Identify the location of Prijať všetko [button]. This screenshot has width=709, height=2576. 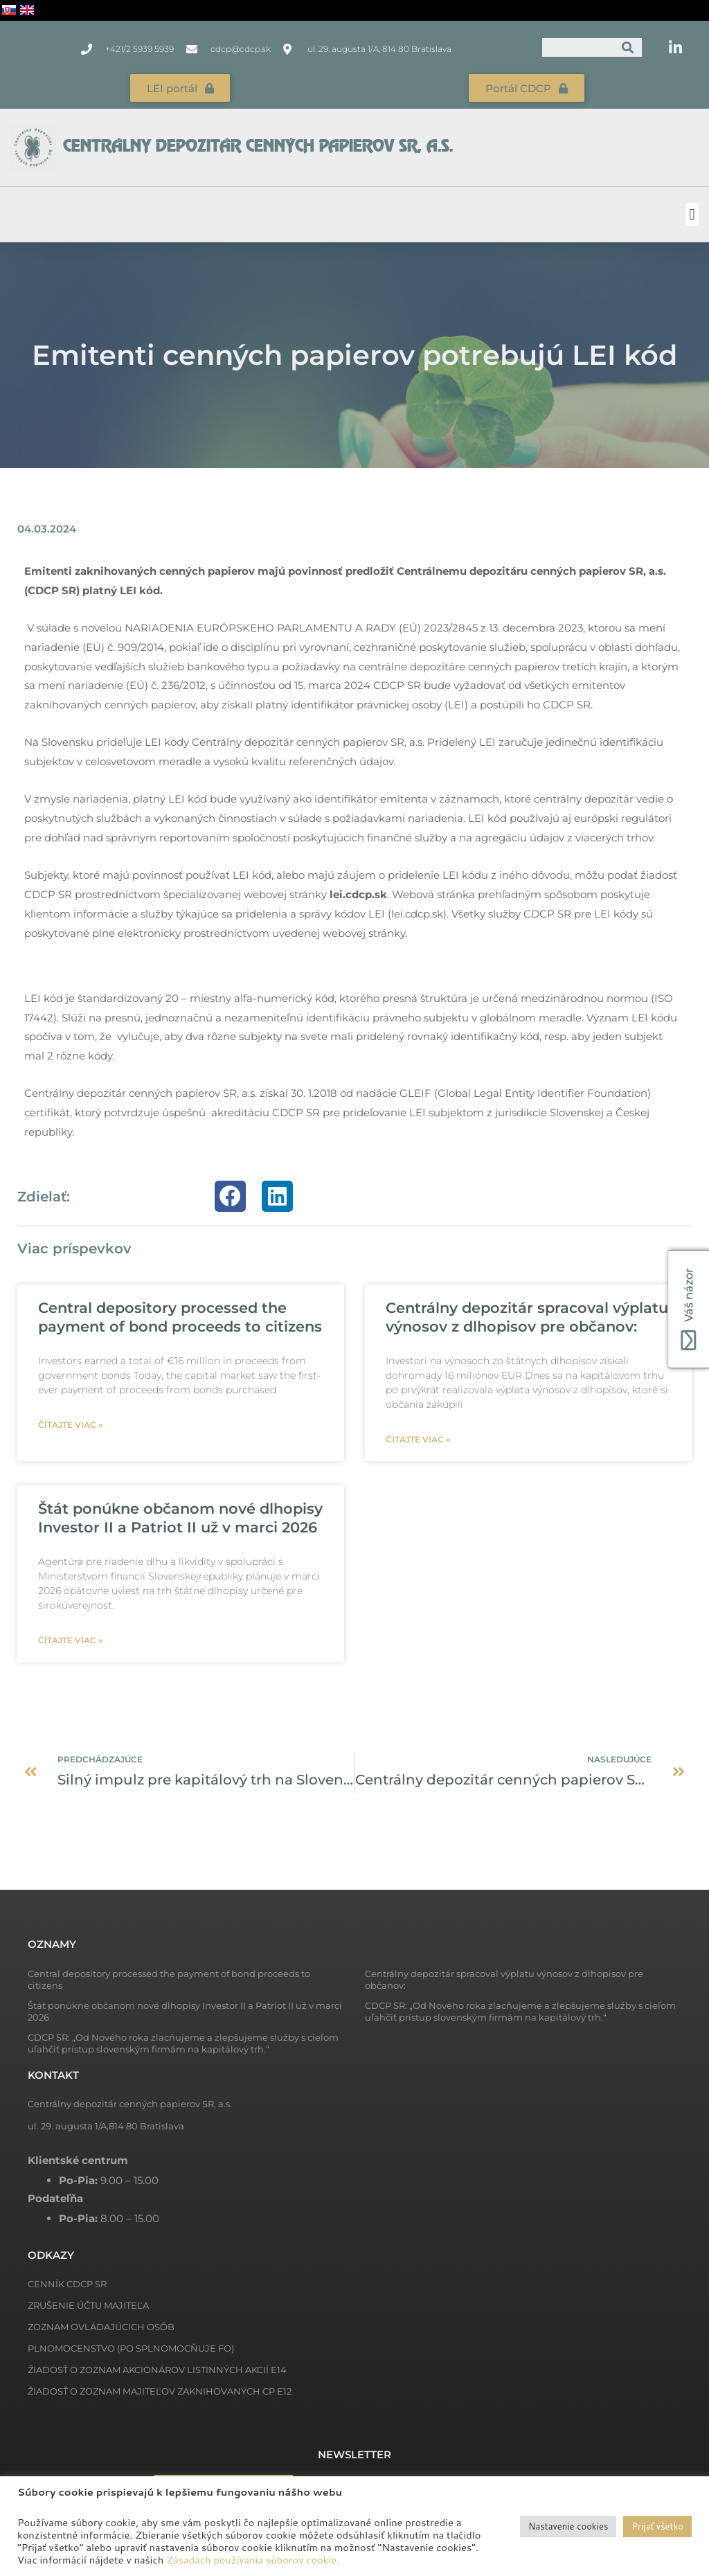
(657, 2526).